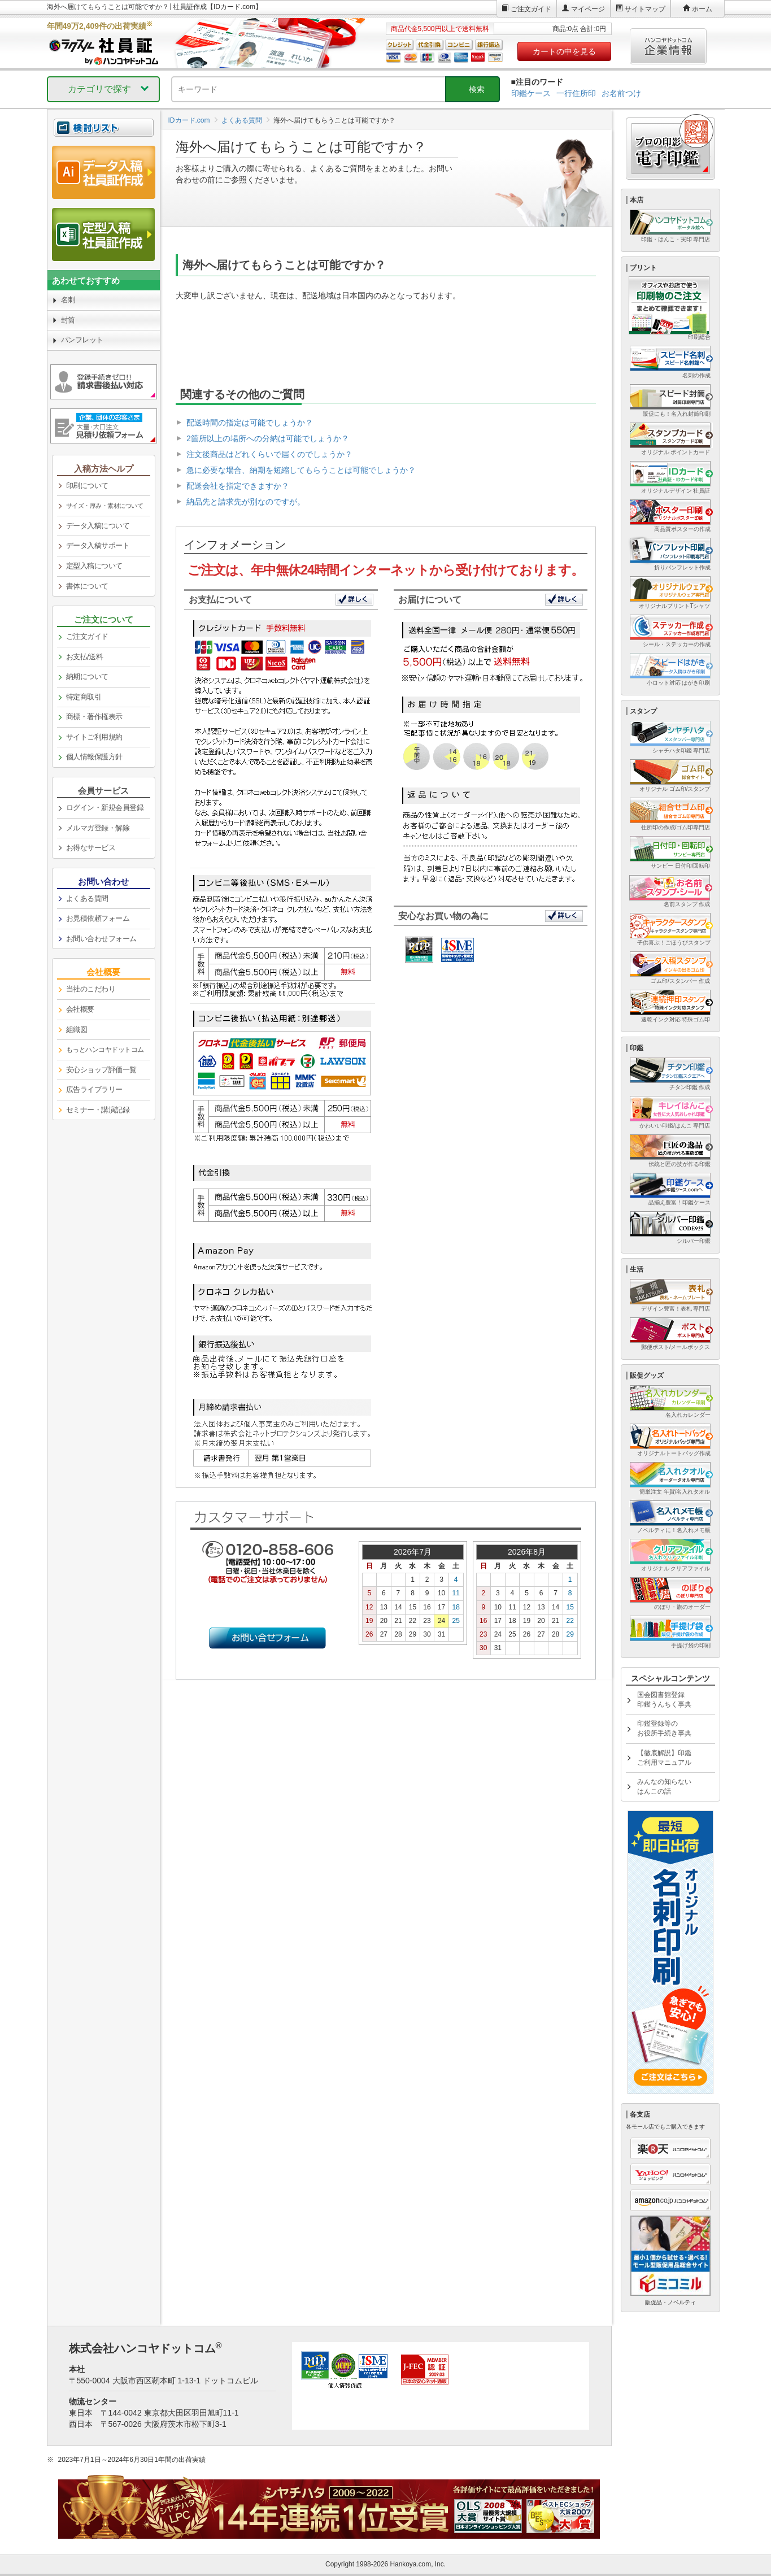 The image size is (771, 2576). I want to click on お見積依頼フォーム [link], so click(98, 918).